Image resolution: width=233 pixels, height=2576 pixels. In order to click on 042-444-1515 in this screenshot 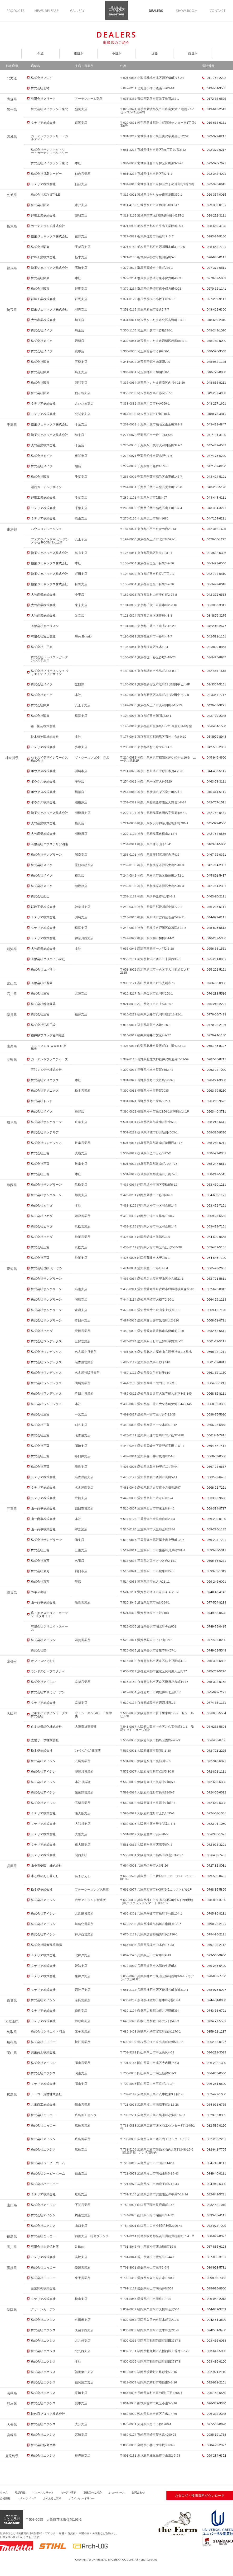, I will do `click(216, 670)`.